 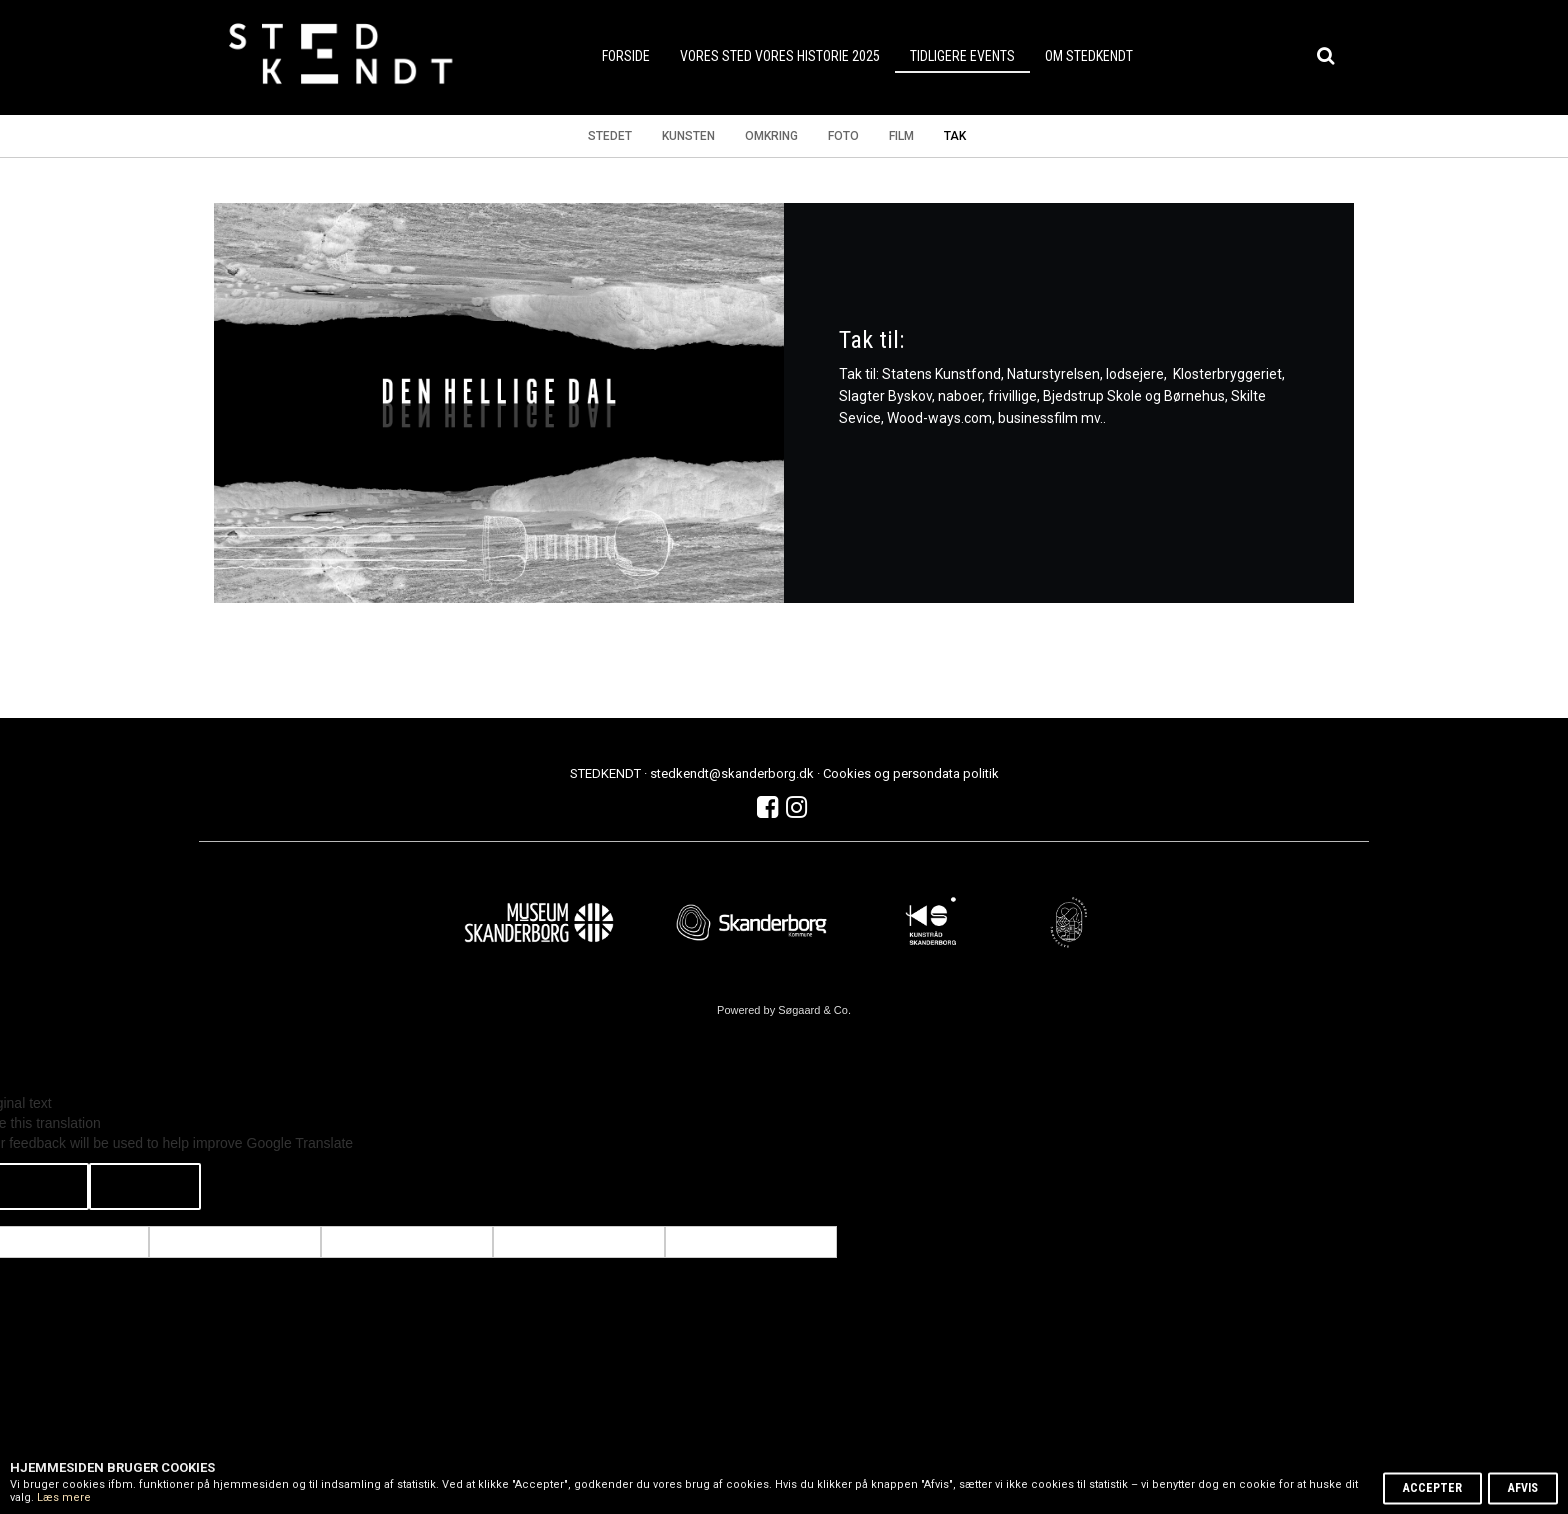 What do you see at coordinates (610, 136) in the screenshot?
I see `Stedet` at bounding box center [610, 136].